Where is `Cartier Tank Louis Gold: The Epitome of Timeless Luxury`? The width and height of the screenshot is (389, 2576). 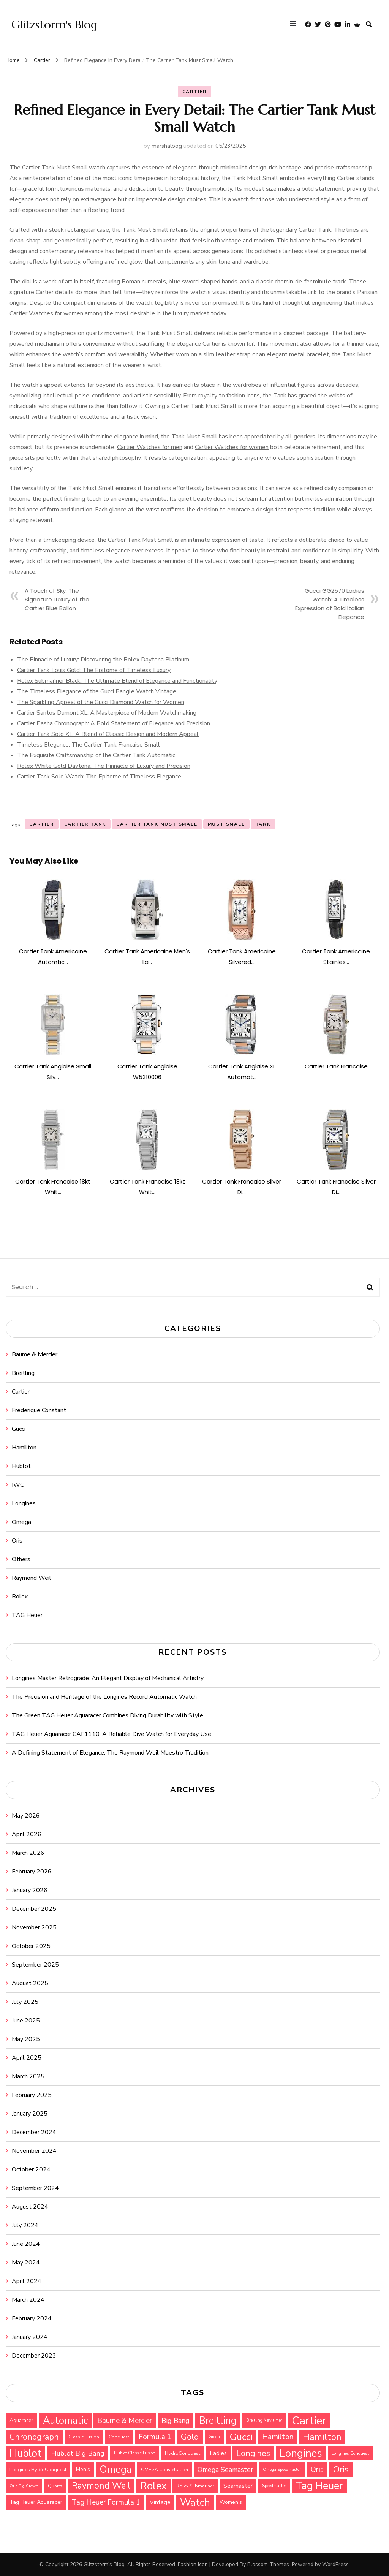
Cartier Tank Louis Gold: The Epitome of Timeless Luxury is located at coordinates (94, 670).